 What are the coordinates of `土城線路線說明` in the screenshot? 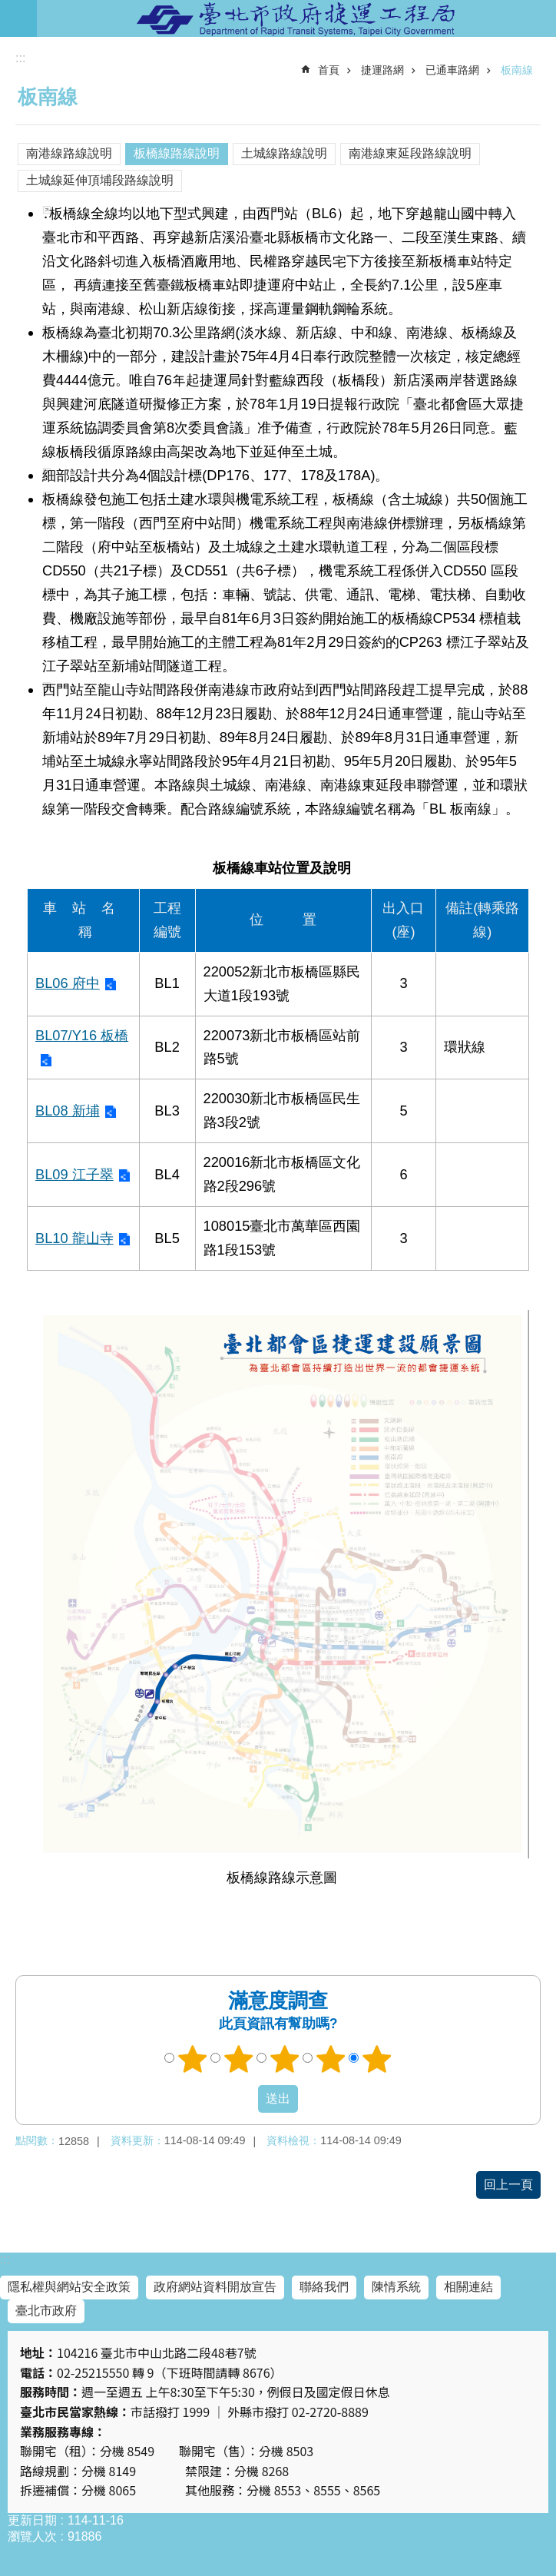 It's located at (284, 153).